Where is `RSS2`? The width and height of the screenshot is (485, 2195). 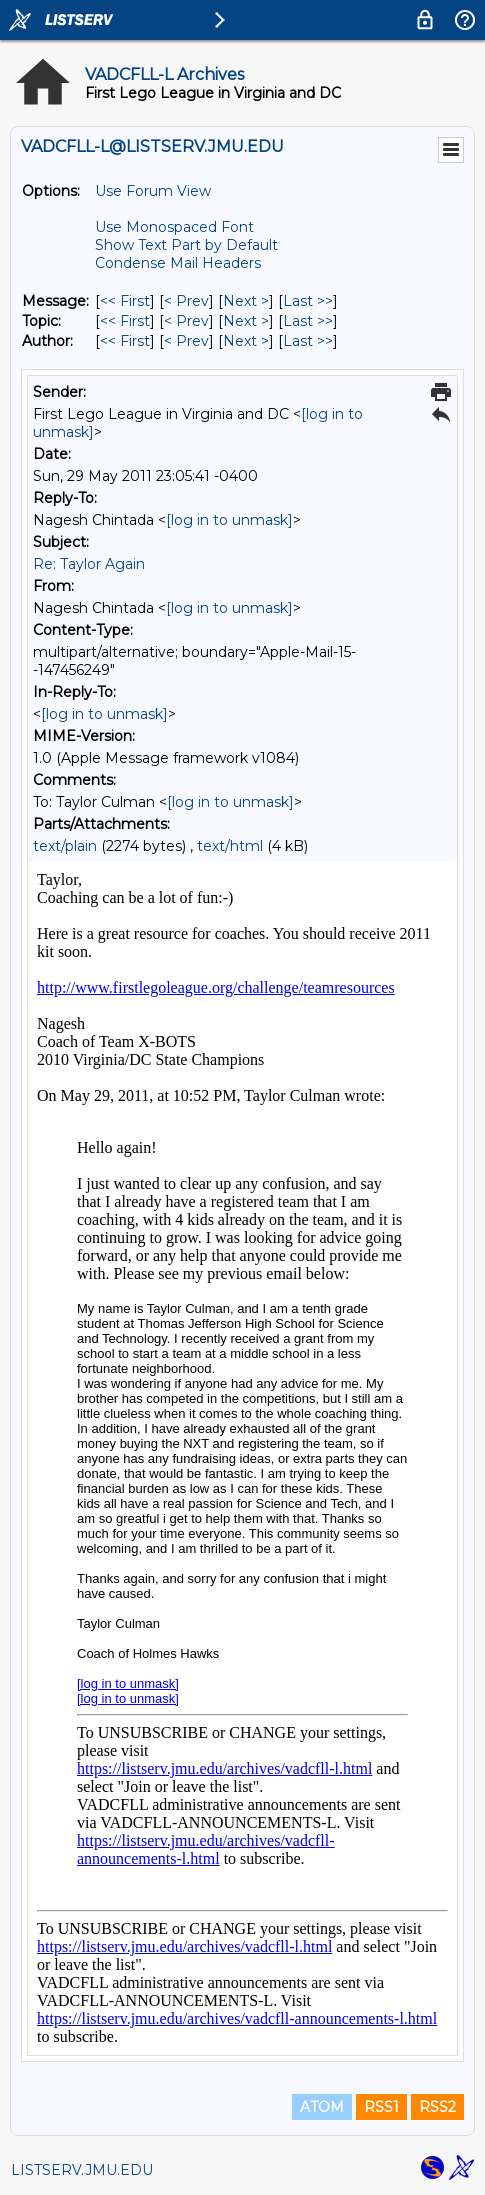
RSS2 is located at coordinates (437, 2107).